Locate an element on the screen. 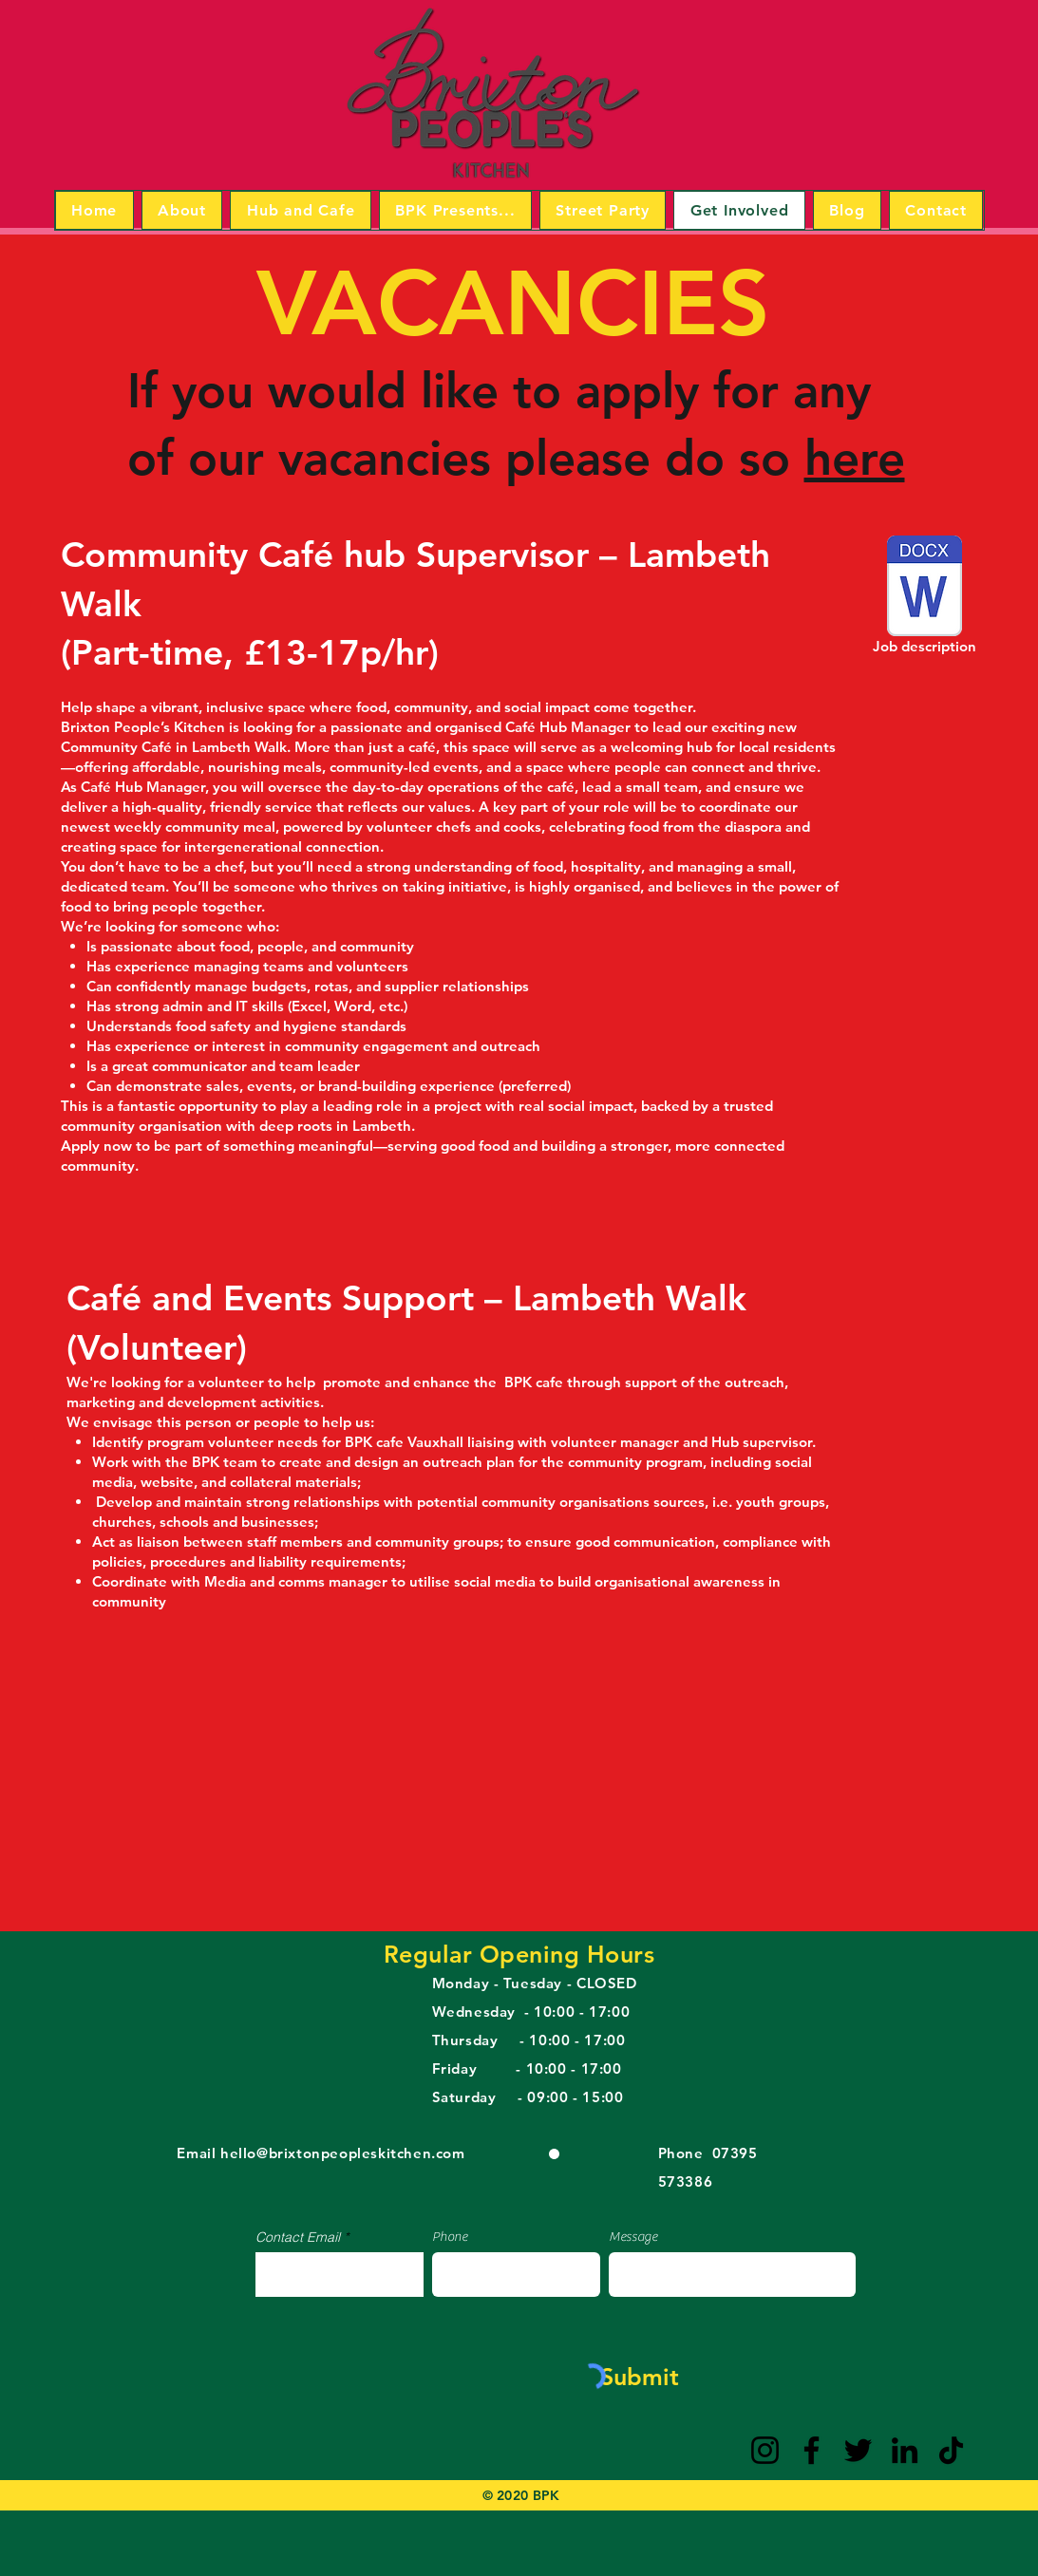  Contact Email is located at coordinates (297, 2237).